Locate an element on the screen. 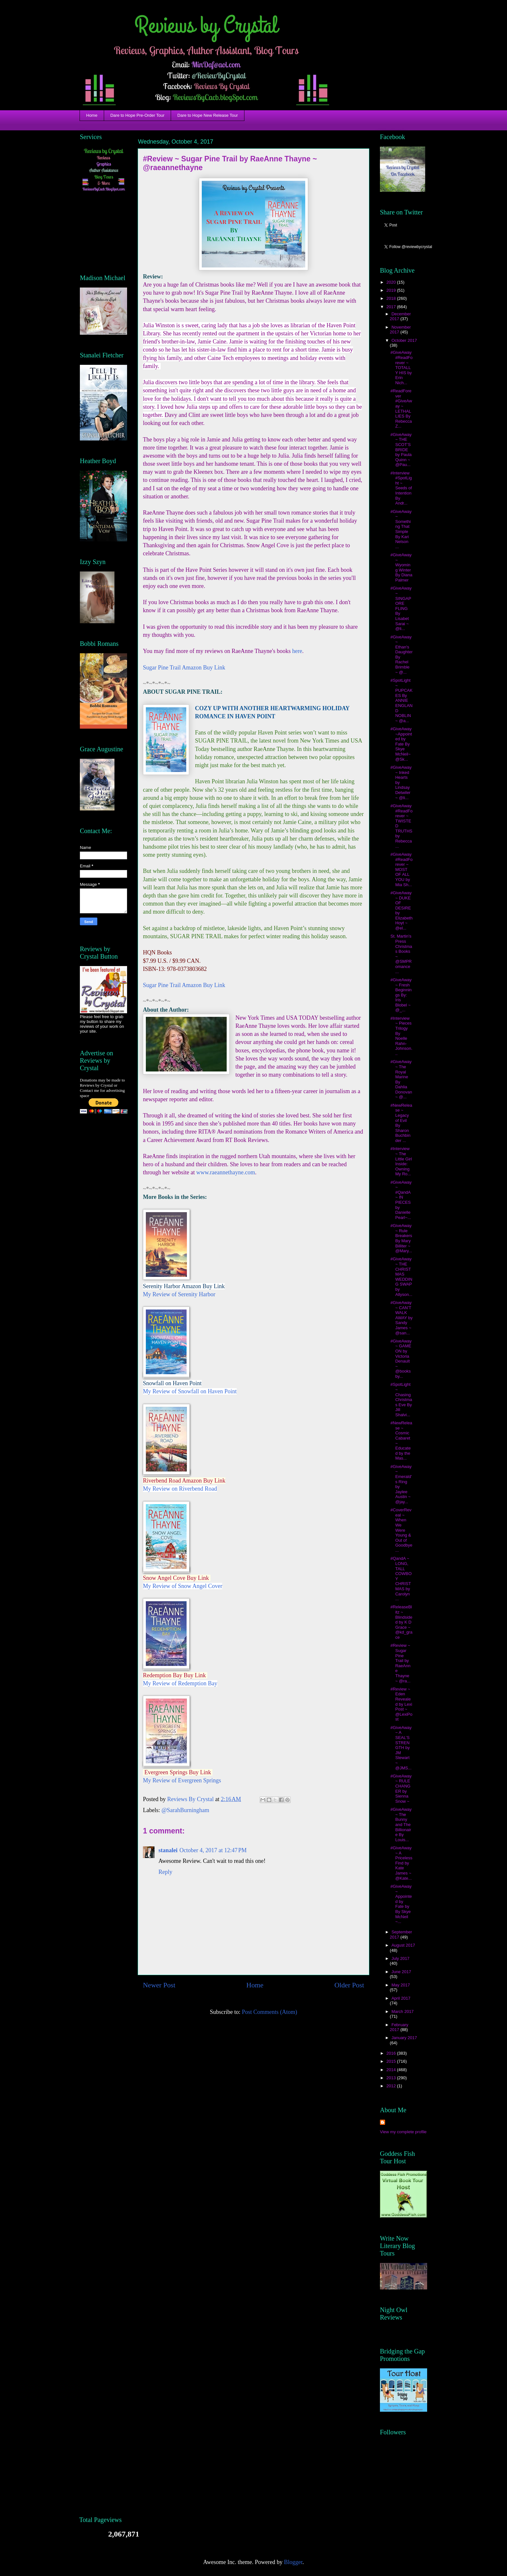 Image resolution: width=507 pixels, height=2576 pixels. #GiveAway ~ THE SCOT’S BRIDE by Paula Quinn ~ @Pau... is located at coordinates (401, 449).